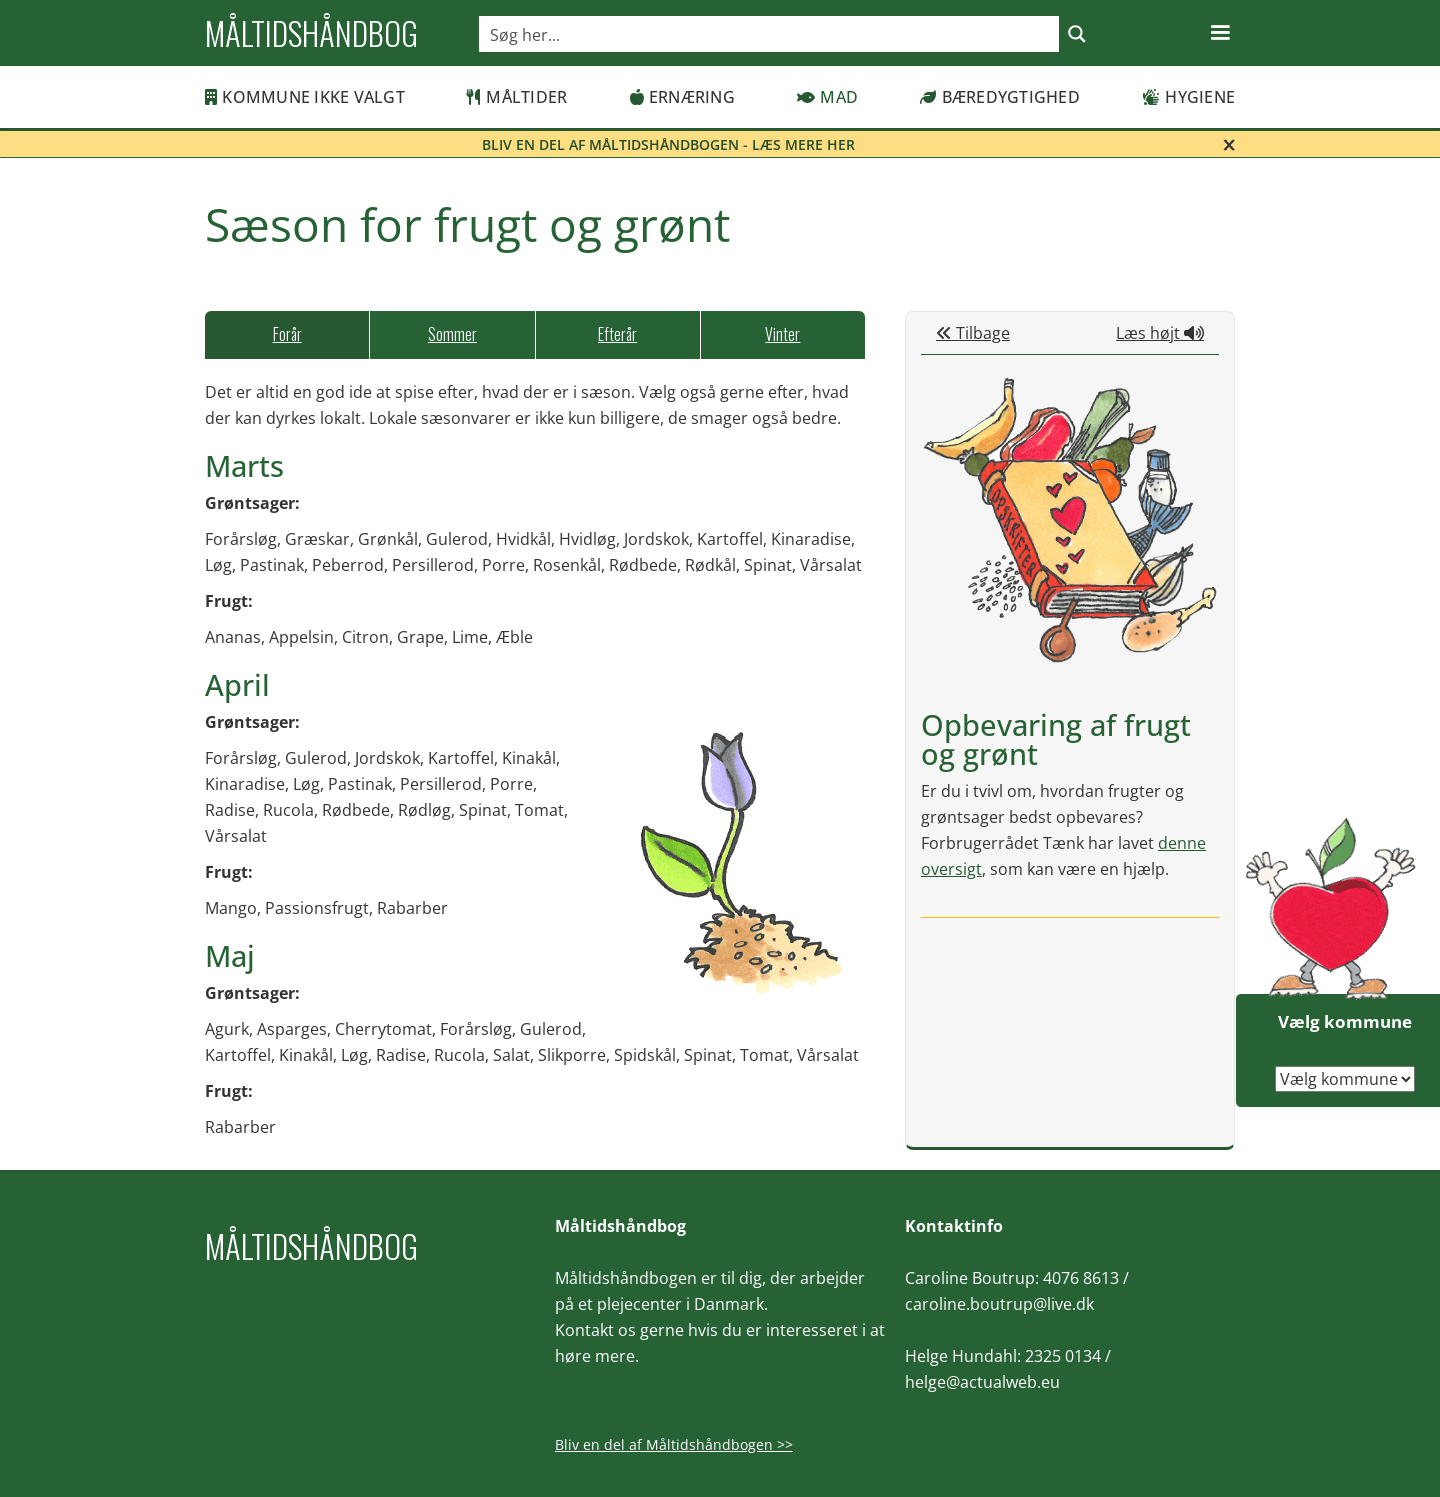  Describe the element at coordinates (682, 97) in the screenshot. I see `Ernæring` at that location.